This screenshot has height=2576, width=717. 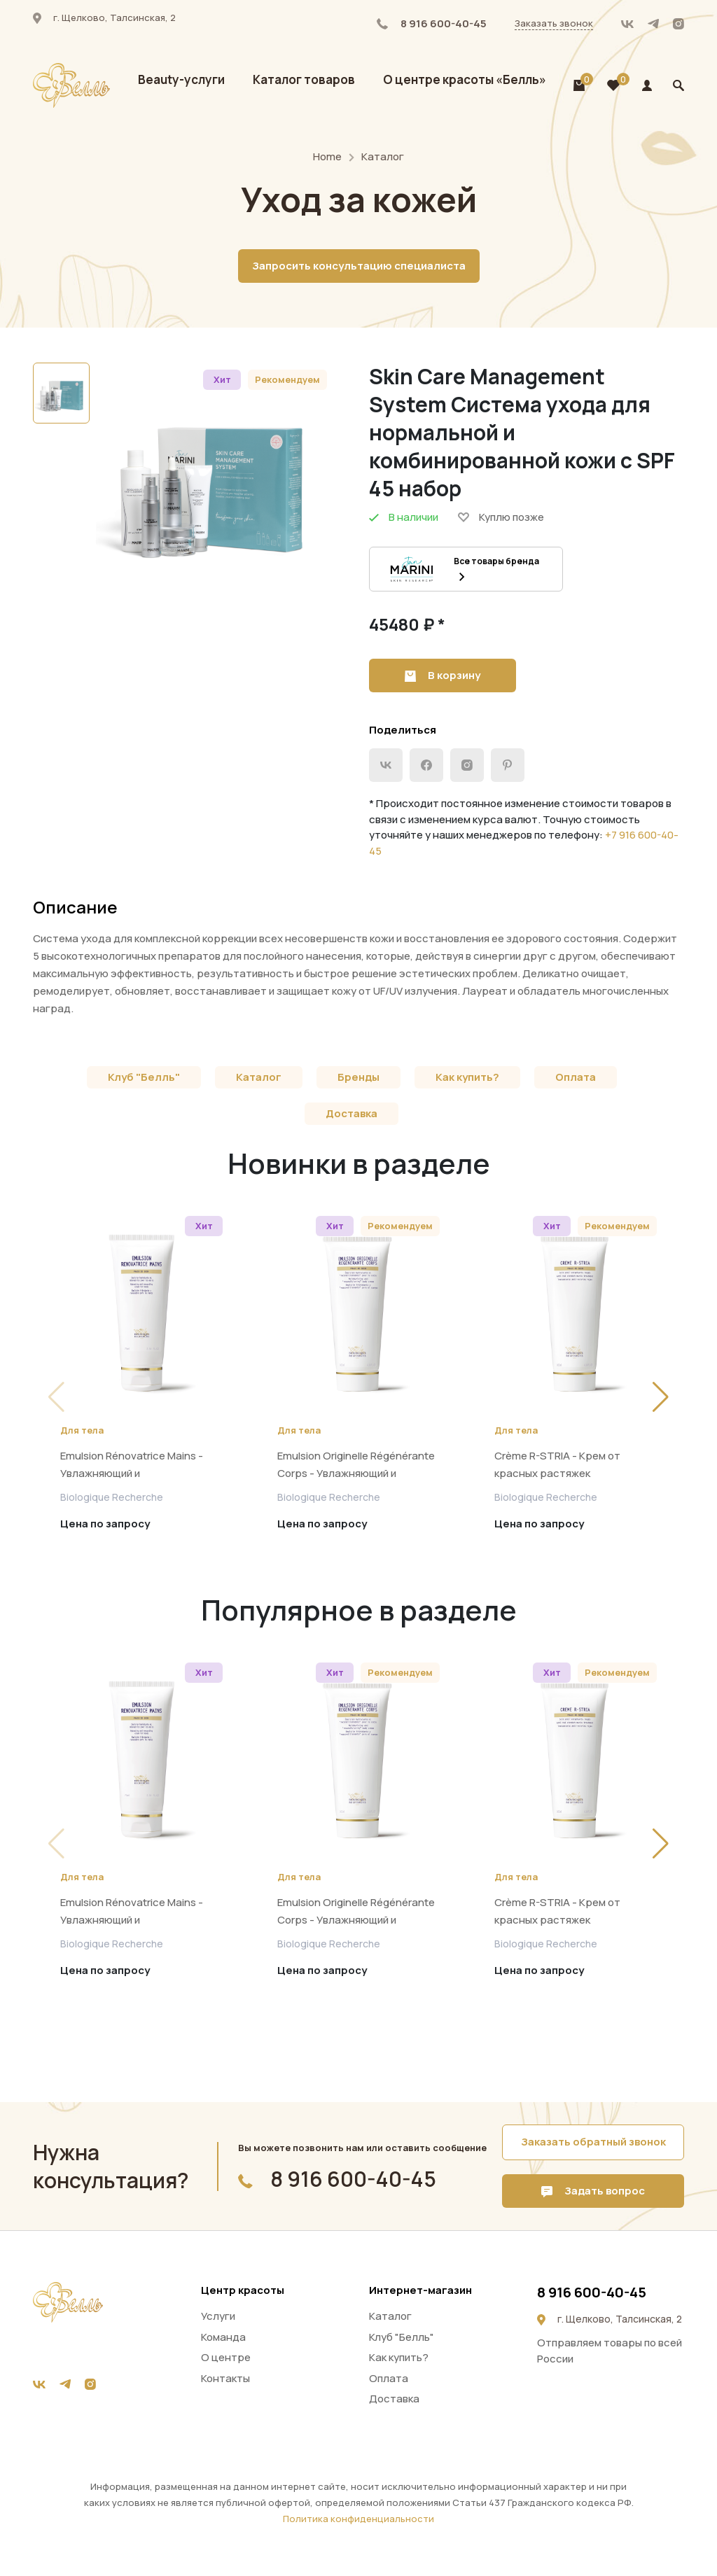 I want to click on Как купить?, so click(x=467, y=1077).